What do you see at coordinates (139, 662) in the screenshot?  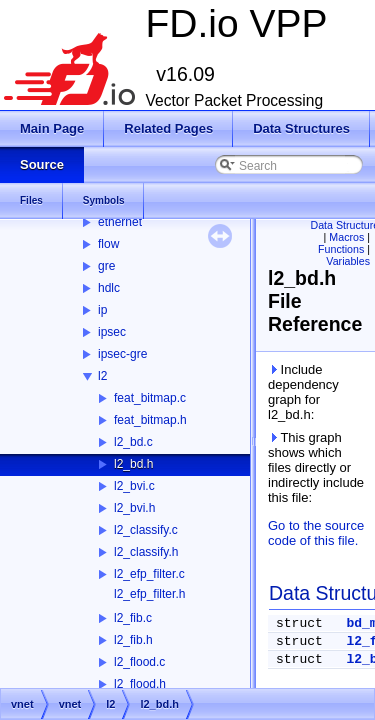 I see `l2_flood.c` at bounding box center [139, 662].